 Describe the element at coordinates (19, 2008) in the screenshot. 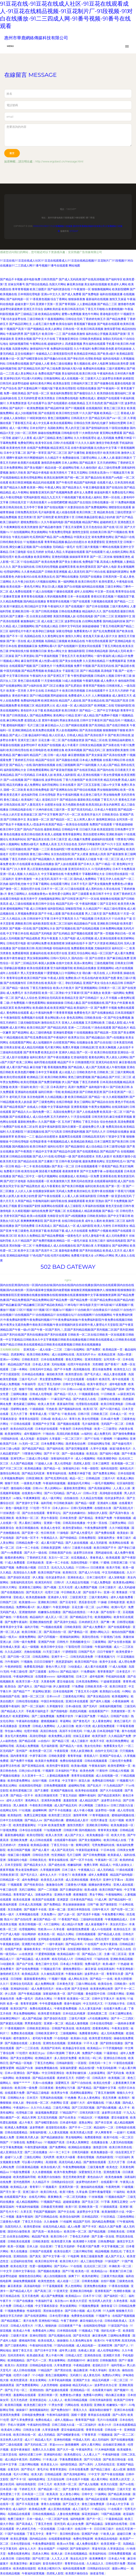

I see `欧美区国产区` at that location.